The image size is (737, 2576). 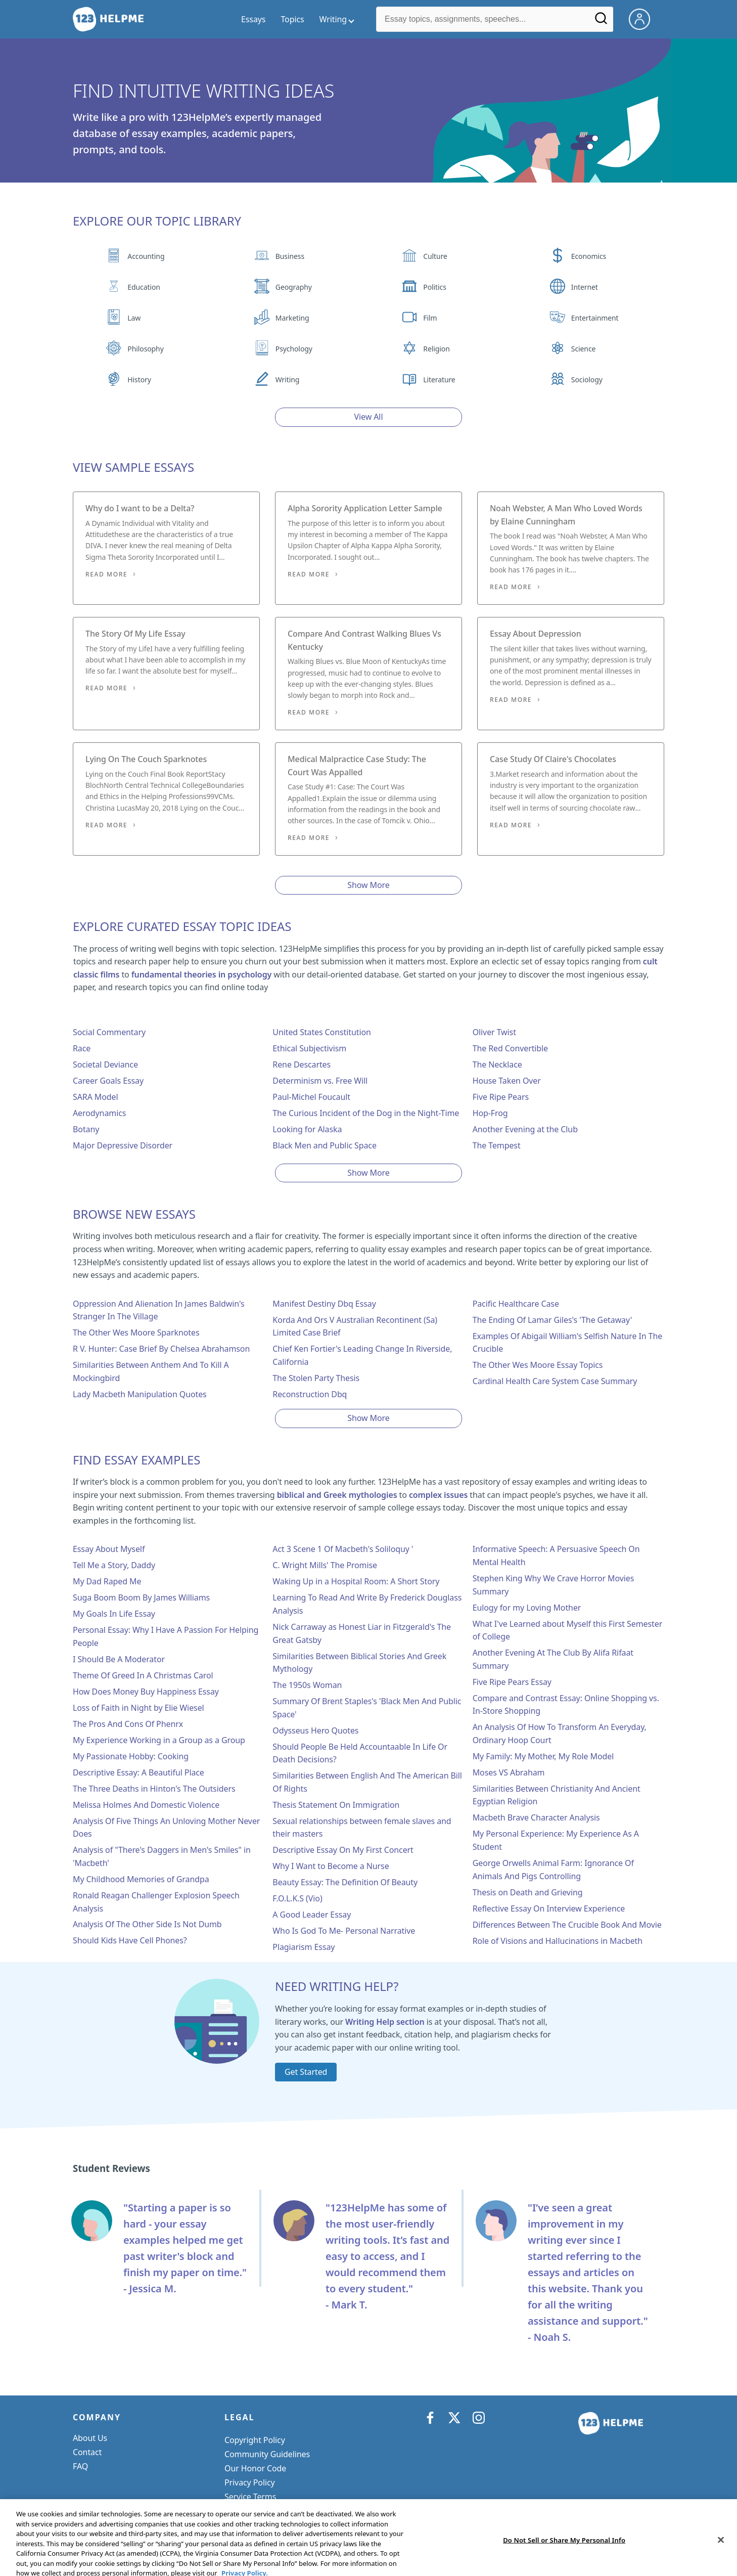 What do you see at coordinates (315, 1378) in the screenshot?
I see `The Stolen Party Thesis` at bounding box center [315, 1378].